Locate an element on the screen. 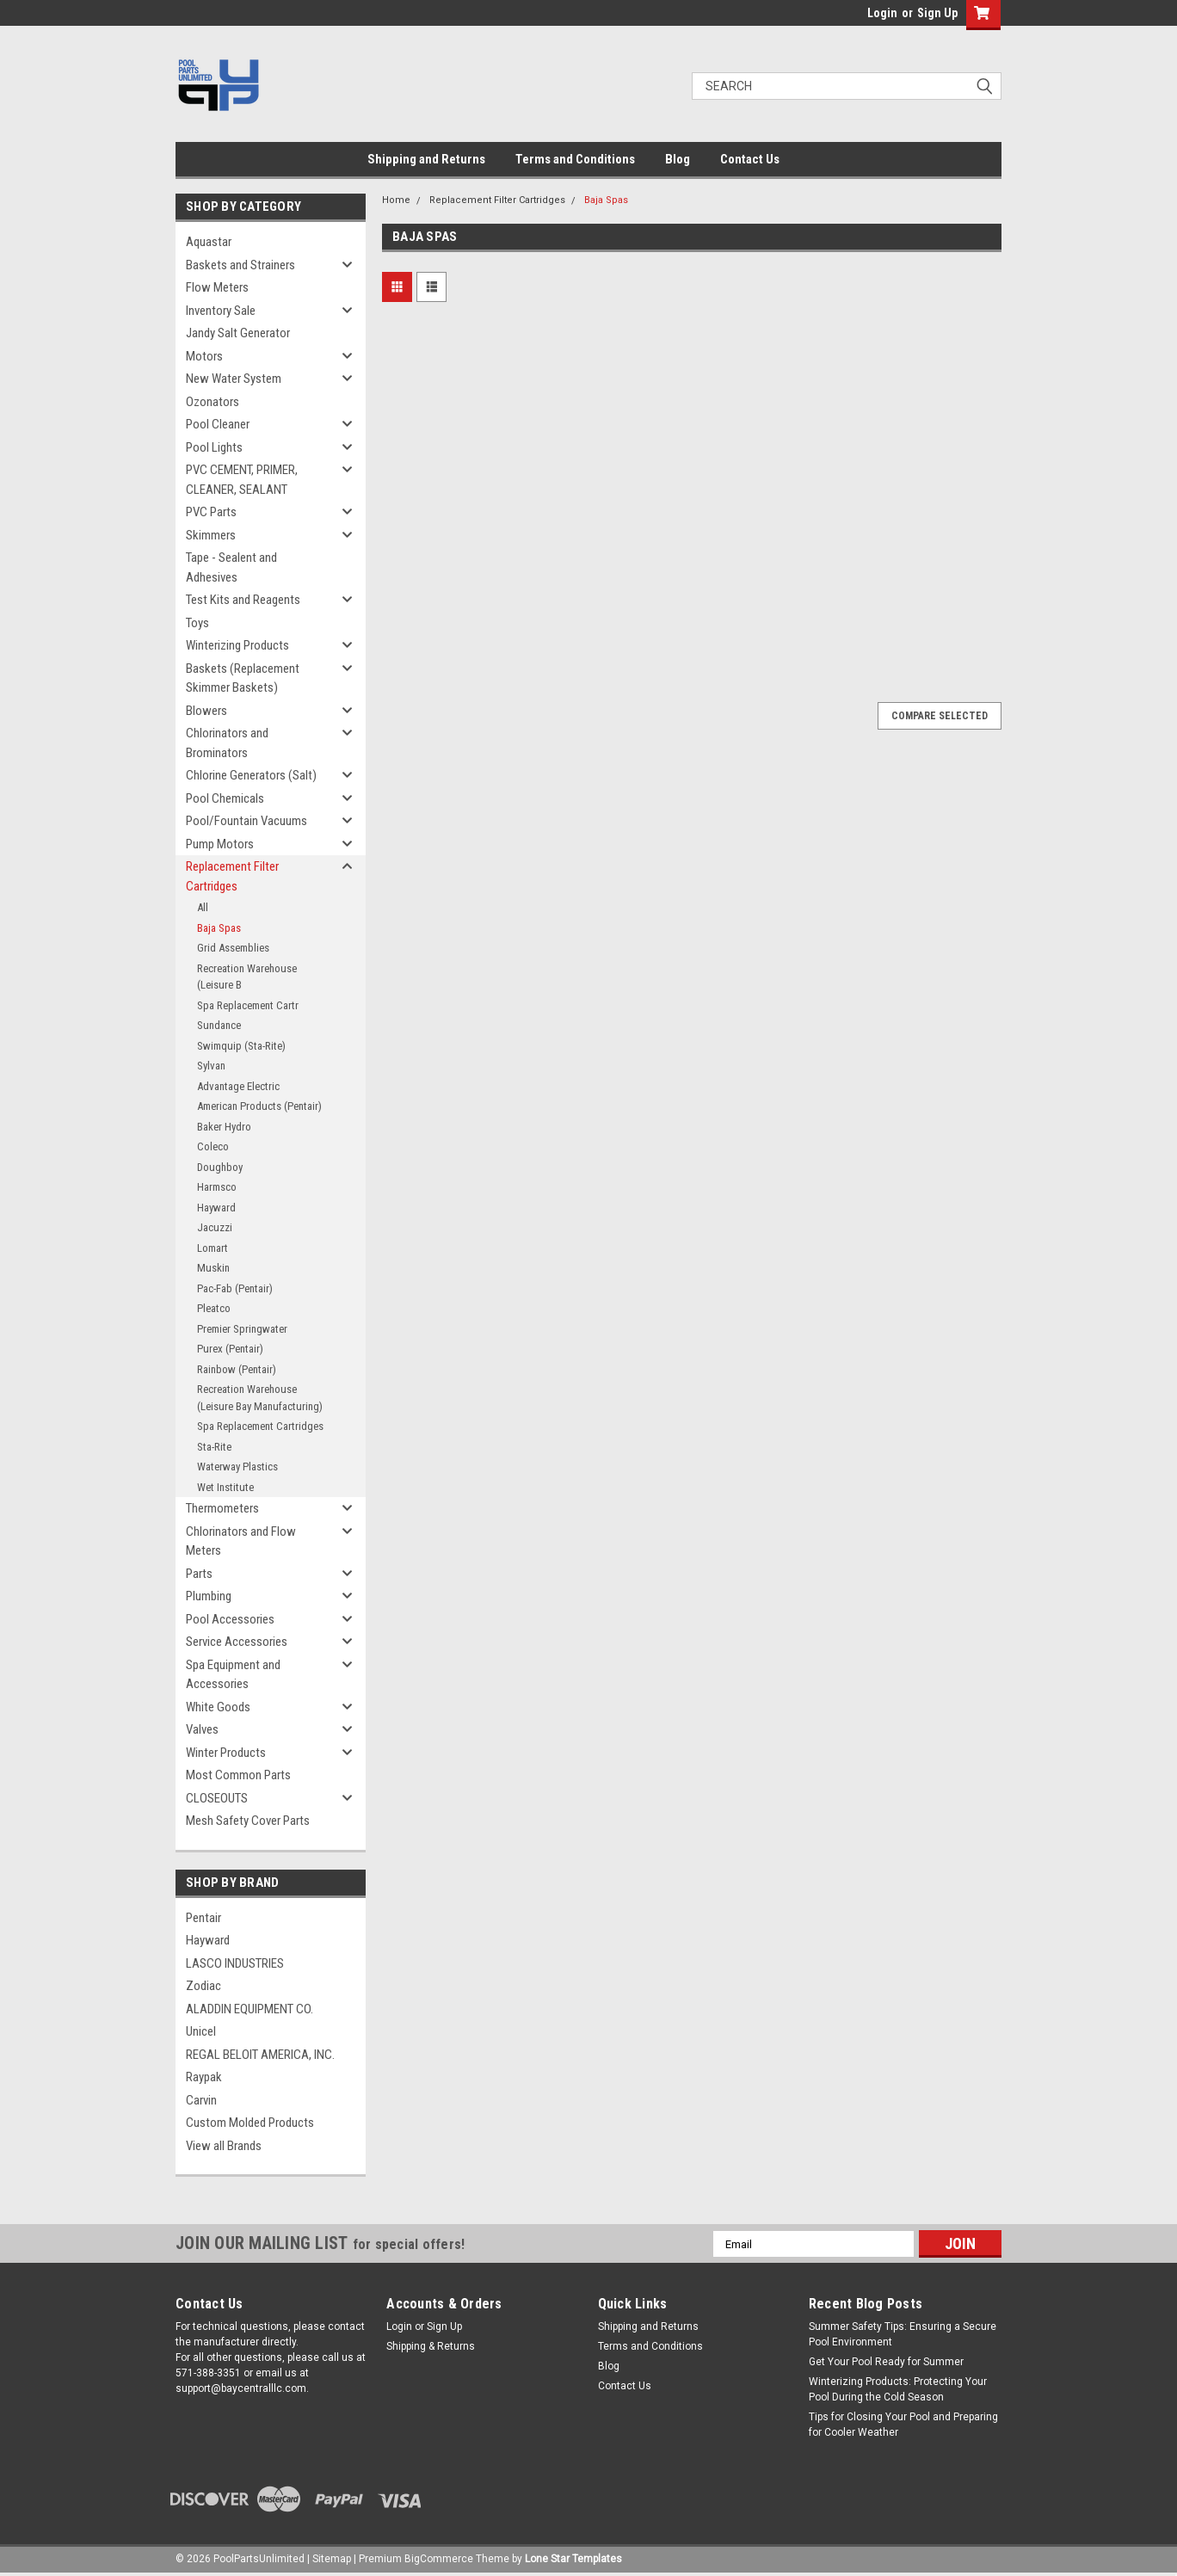 Image resolution: width=1177 pixels, height=2576 pixels. Ozonators is located at coordinates (212, 402).